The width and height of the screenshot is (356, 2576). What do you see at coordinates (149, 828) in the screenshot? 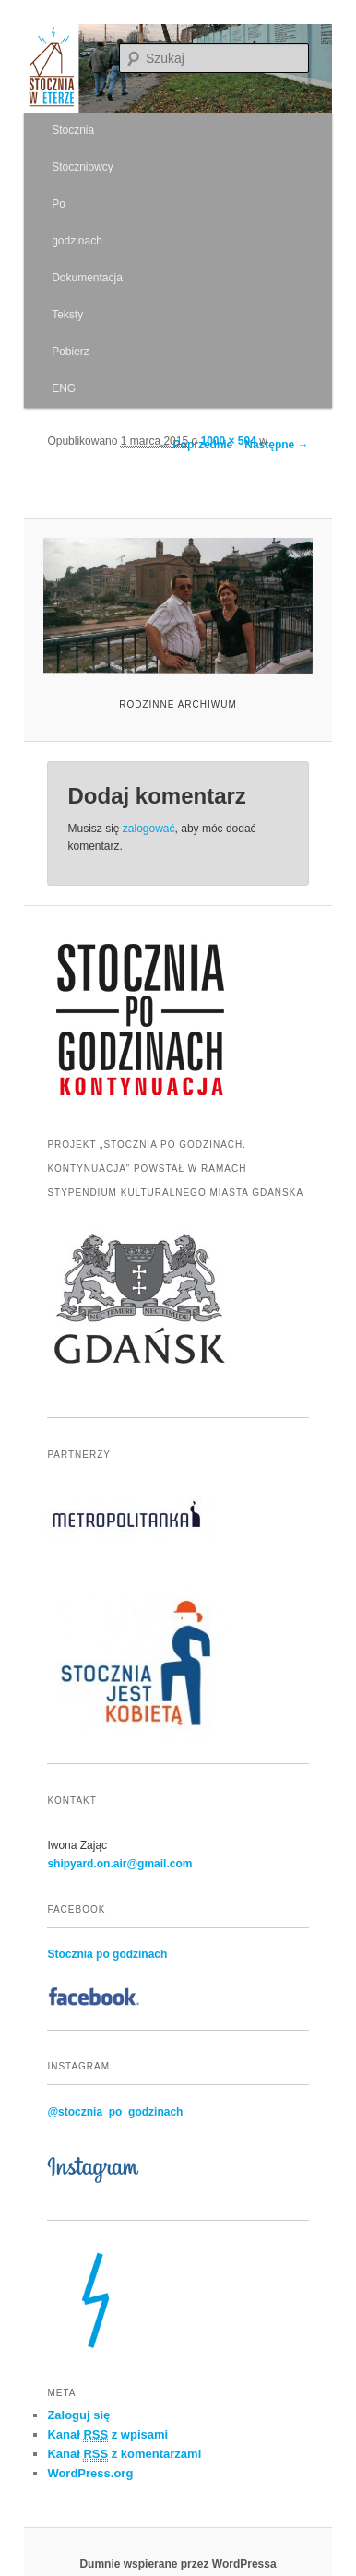
I see `zalogować` at bounding box center [149, 828].